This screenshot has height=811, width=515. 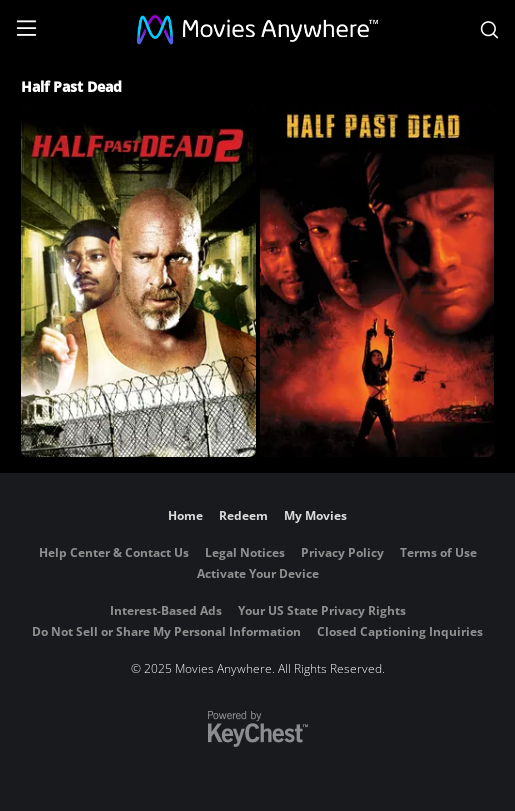 I want to click on [Half Past Dead 2], so click(x=138, y=281).